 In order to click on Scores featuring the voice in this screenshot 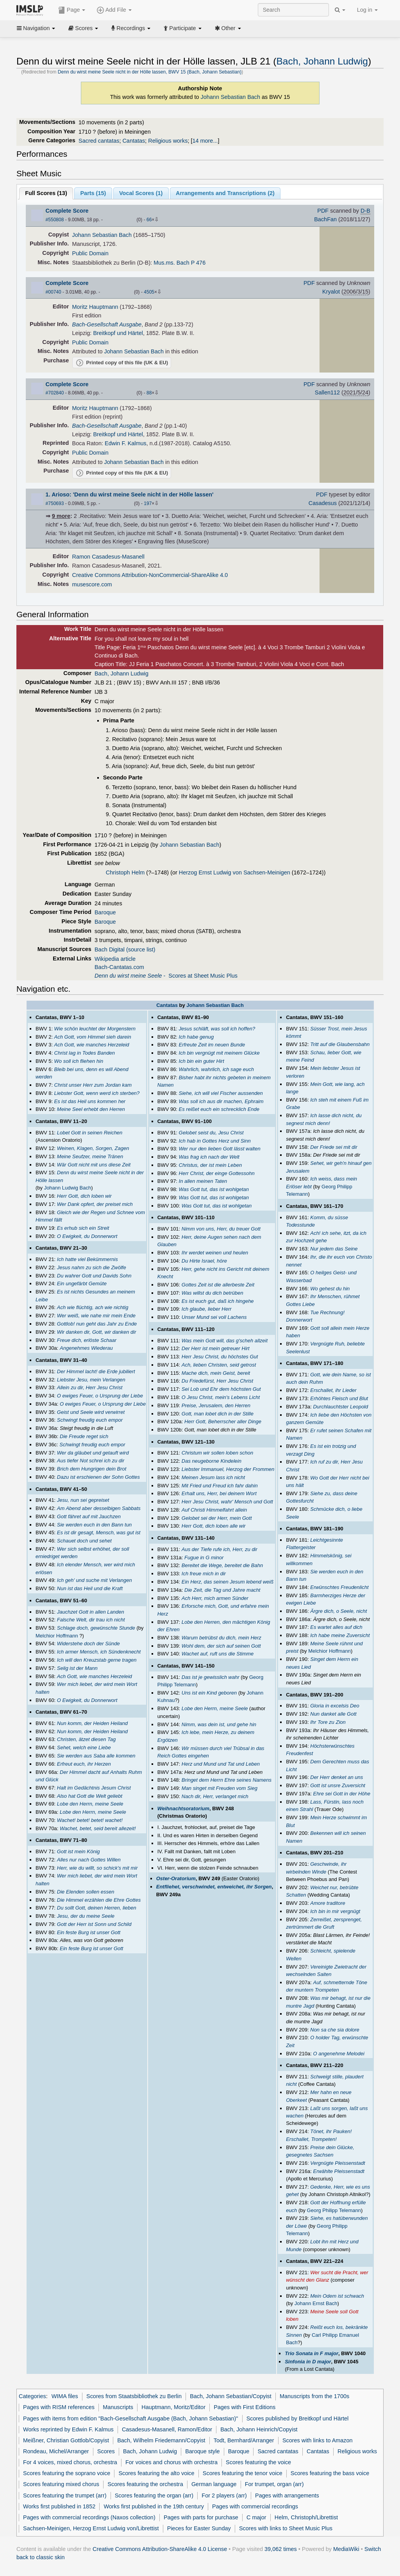, I will do `click(258, 2462)`.